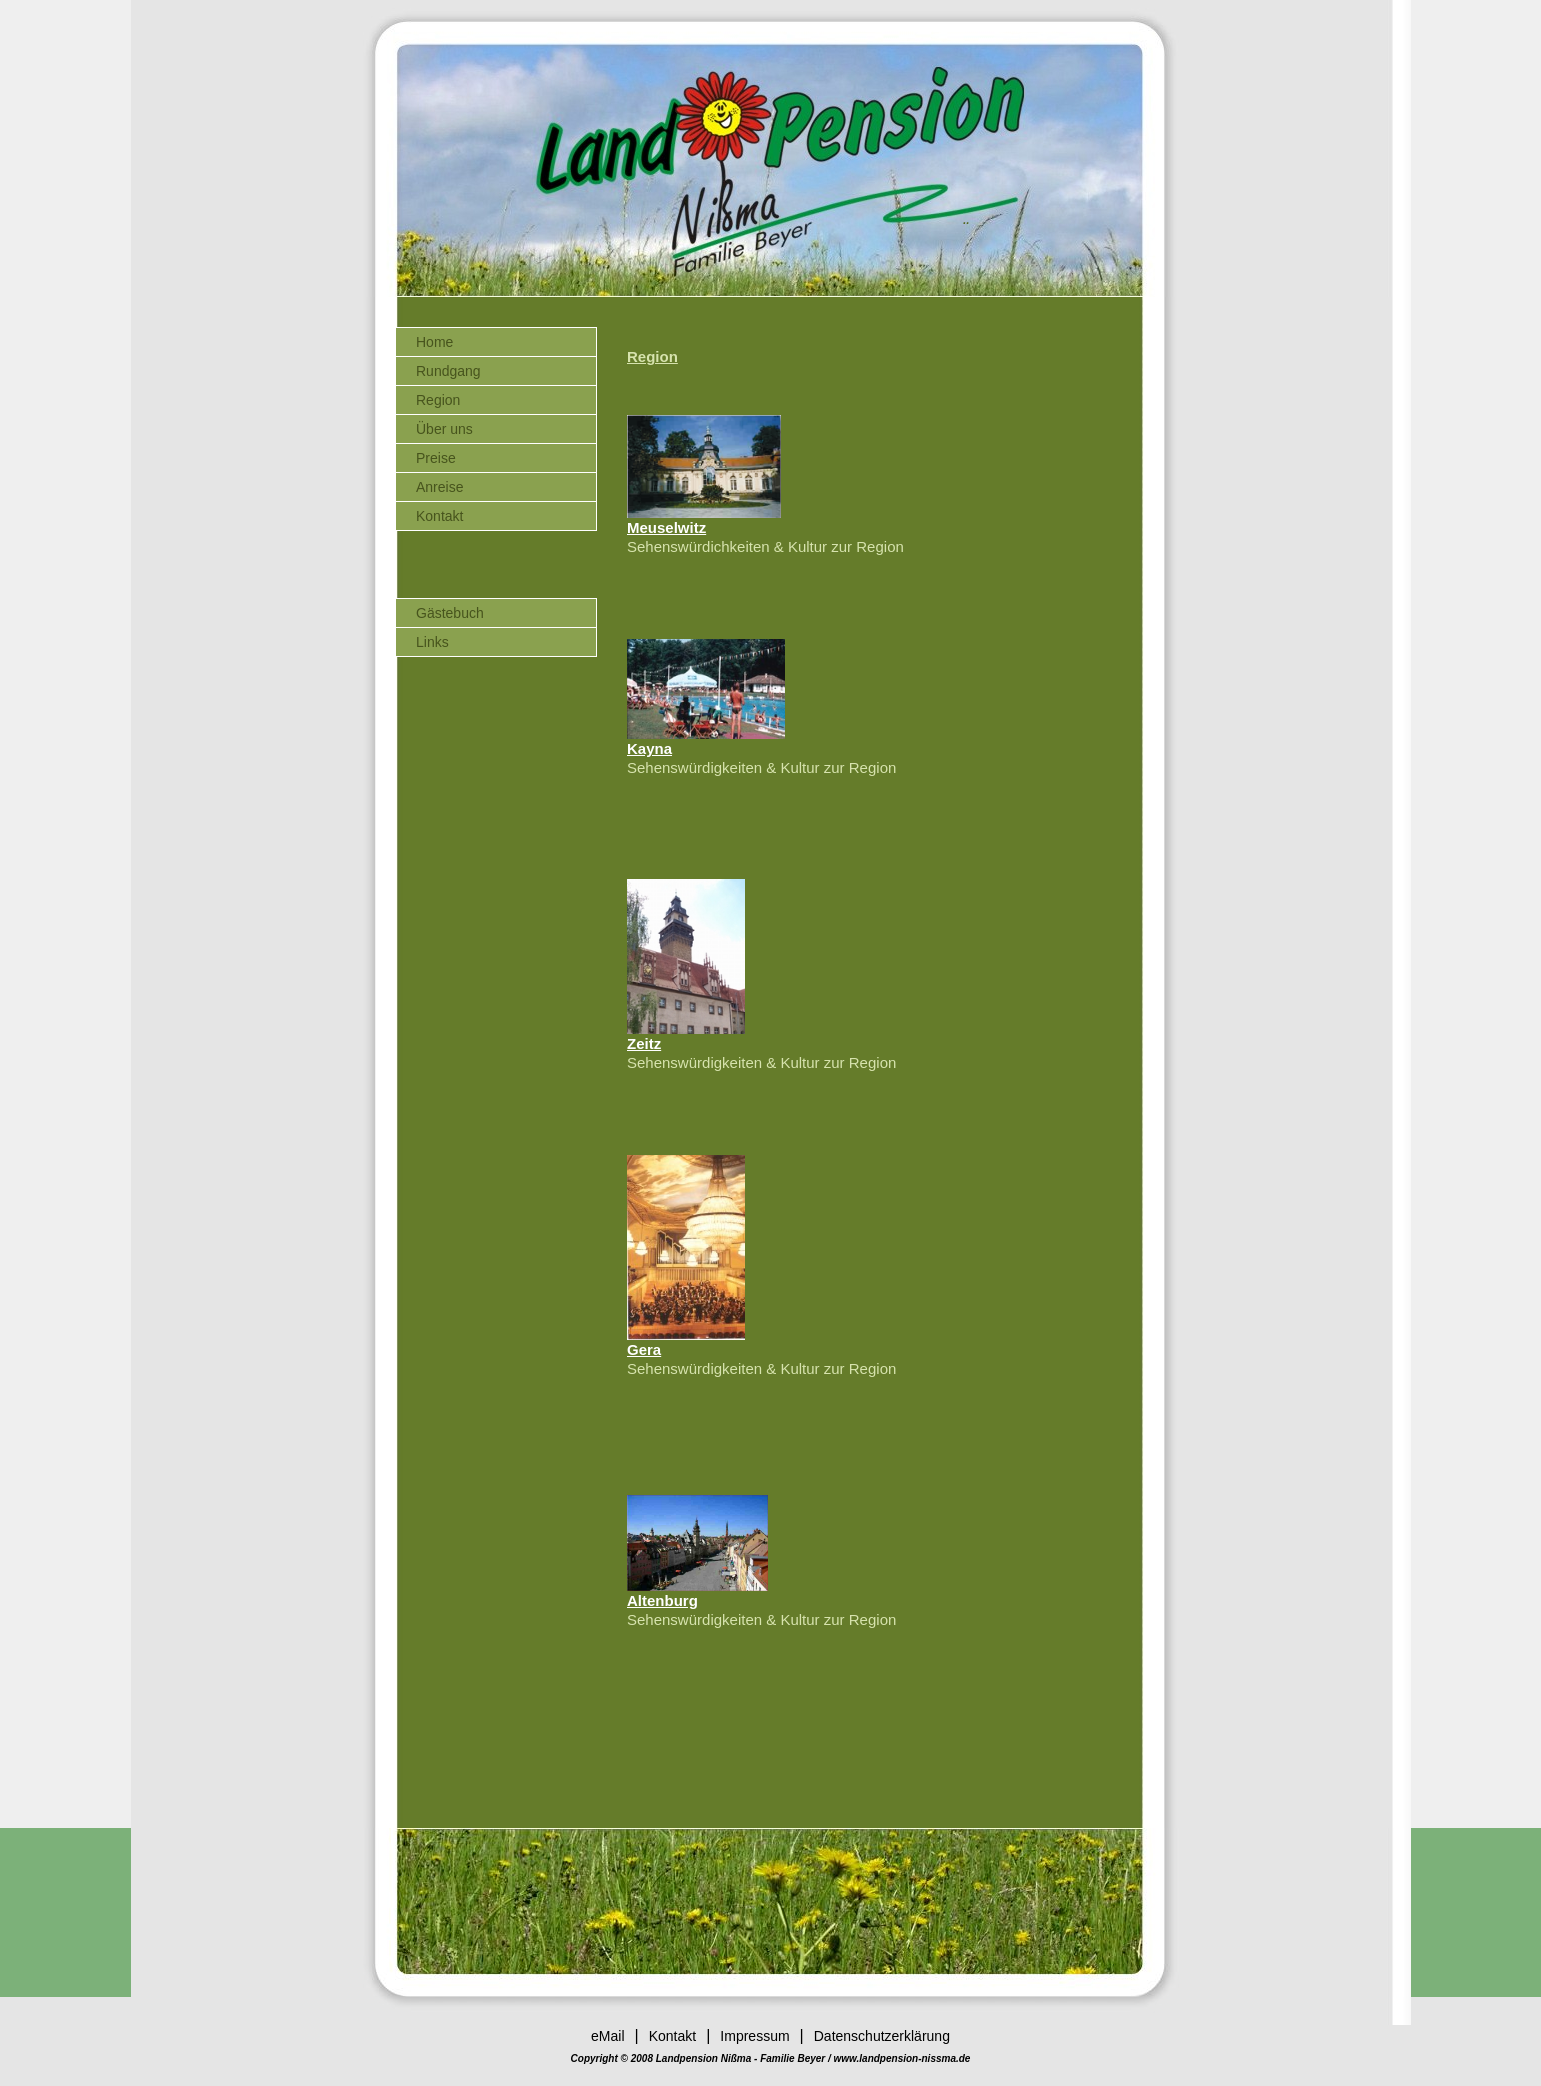 The image size is (1541, 2086). What do you see at coordinates (444, 429) in the screenshot?
I see `Über uns` at bounding box center [444, 429].